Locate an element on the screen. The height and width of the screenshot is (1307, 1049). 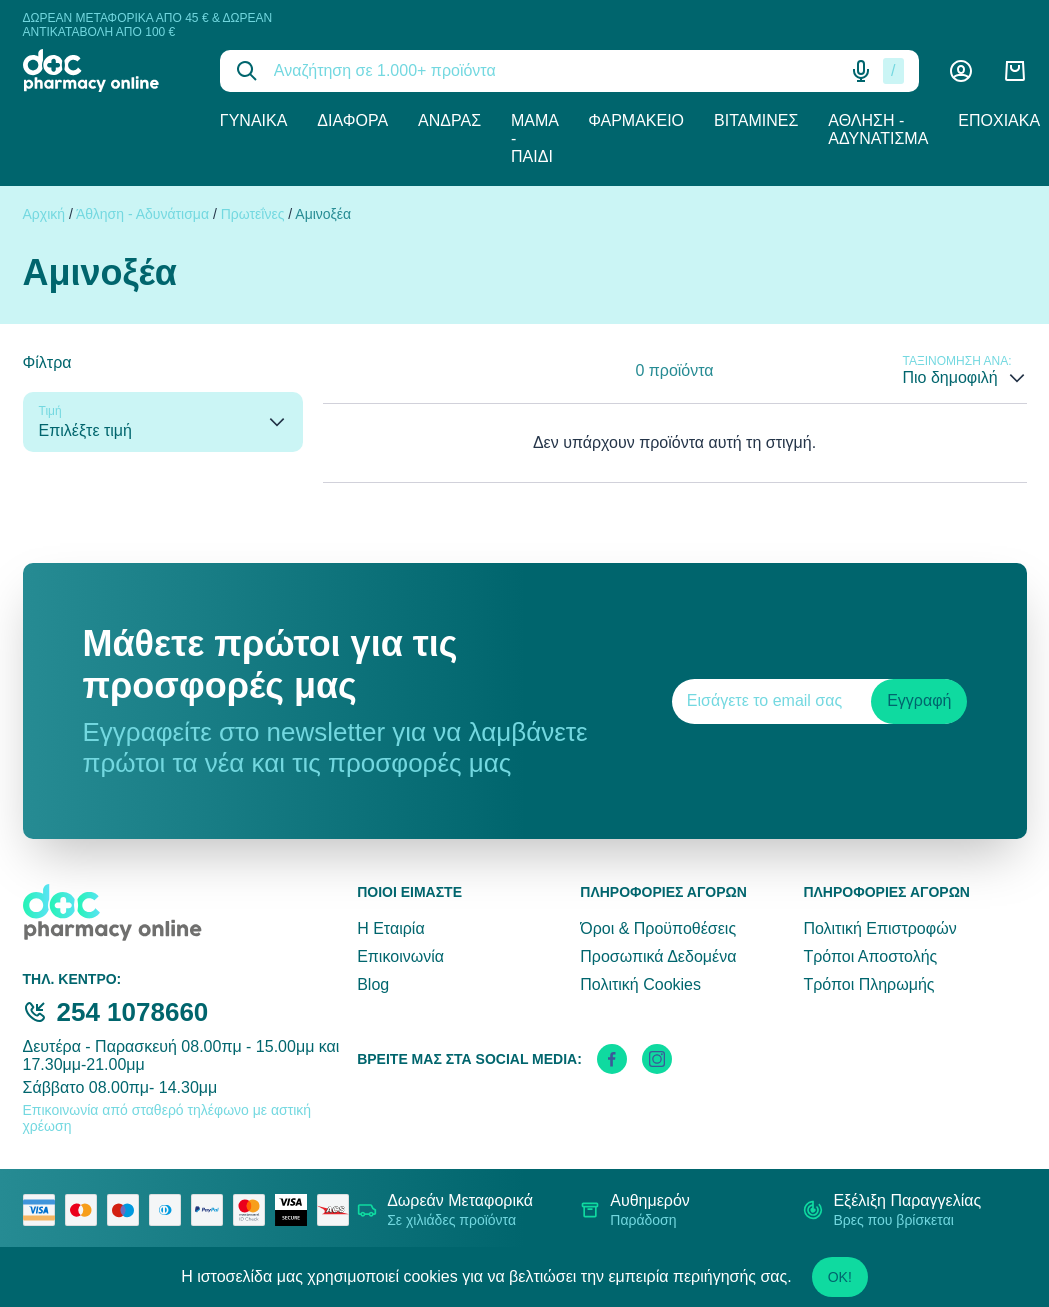
[Δοκιμάστε τη φωνητική αναζήτηση πατώντας στο μικρόφωνο [ ctrl + shift + . ]] is located at coordinates (861, 71).